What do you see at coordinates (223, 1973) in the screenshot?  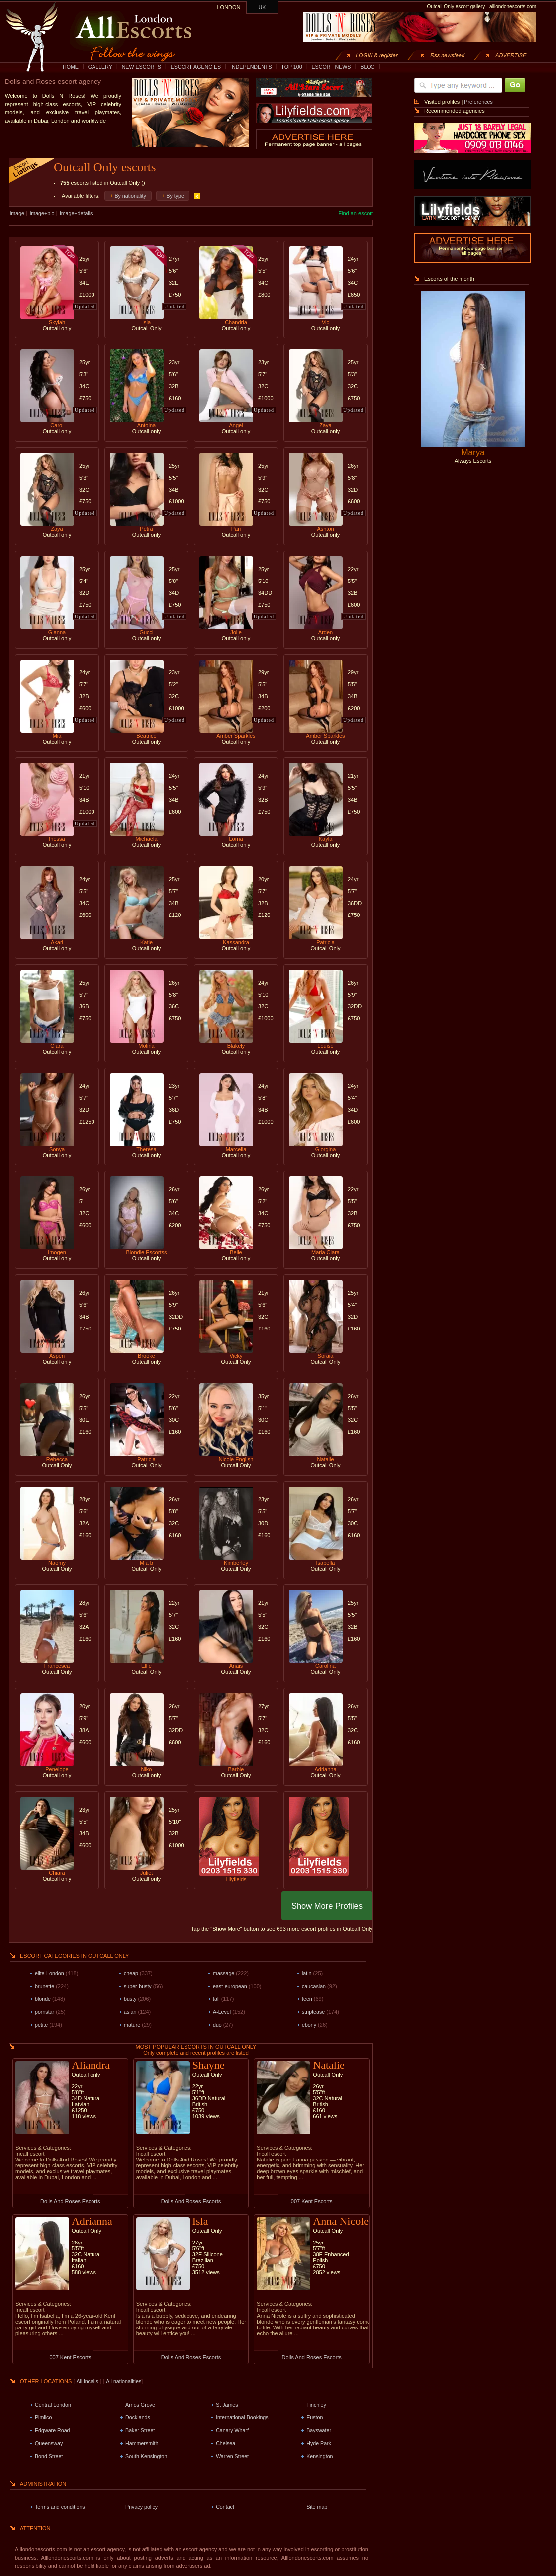 I see `massage` at bounding box center [223, 1973].